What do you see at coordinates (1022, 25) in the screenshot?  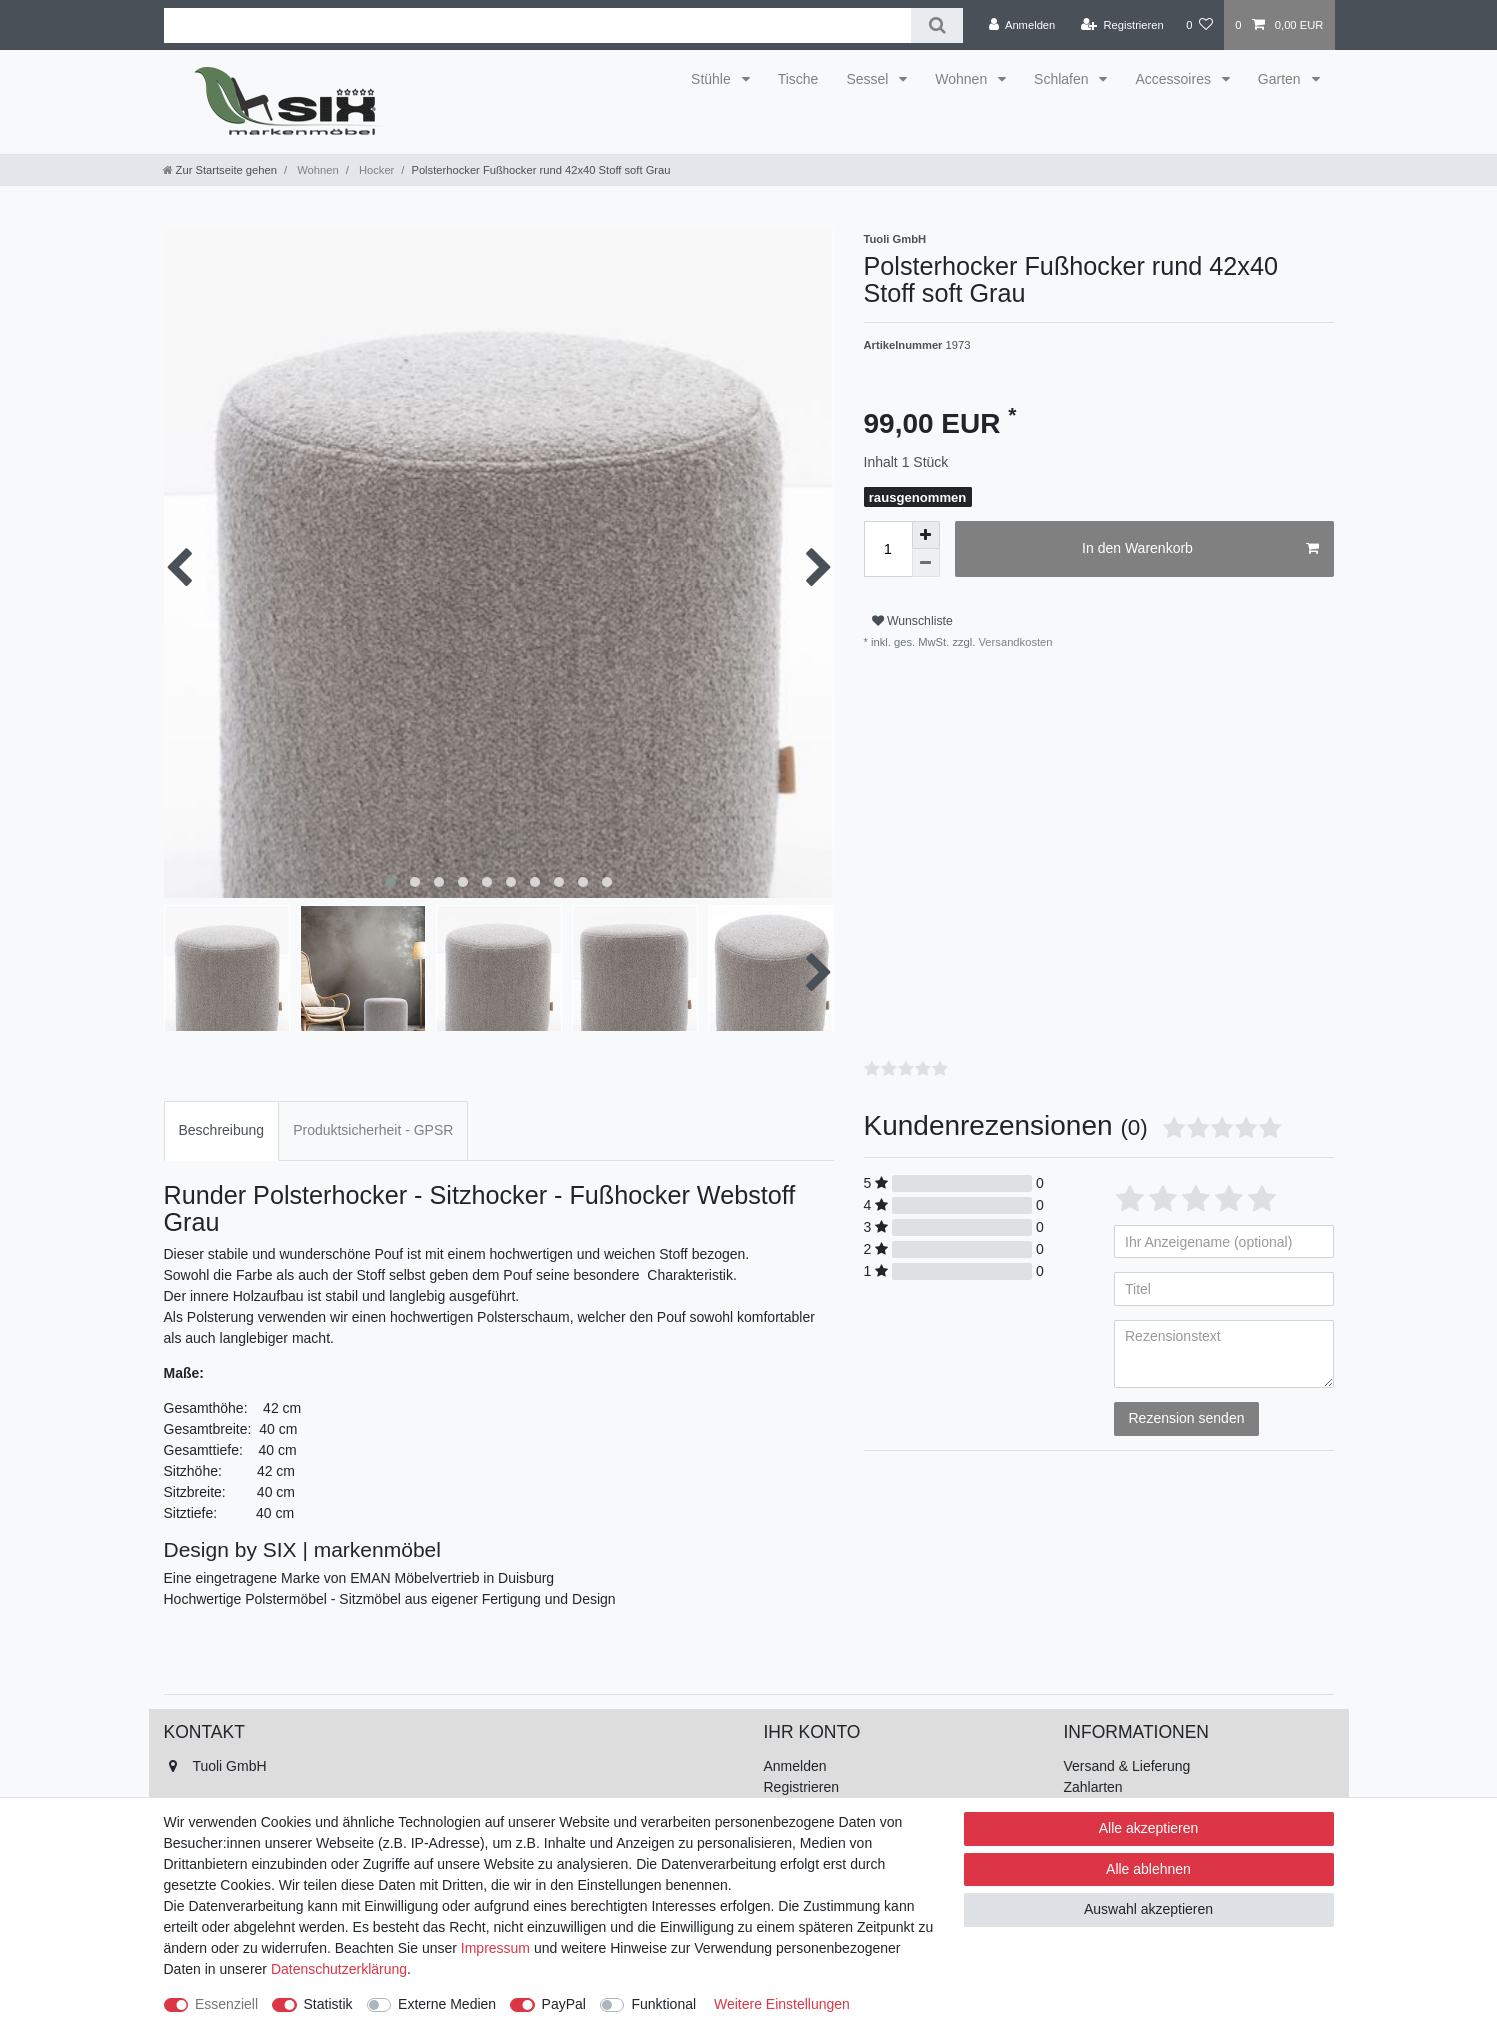 I see `[Anmelden]` at bounding box center [1022, 25].